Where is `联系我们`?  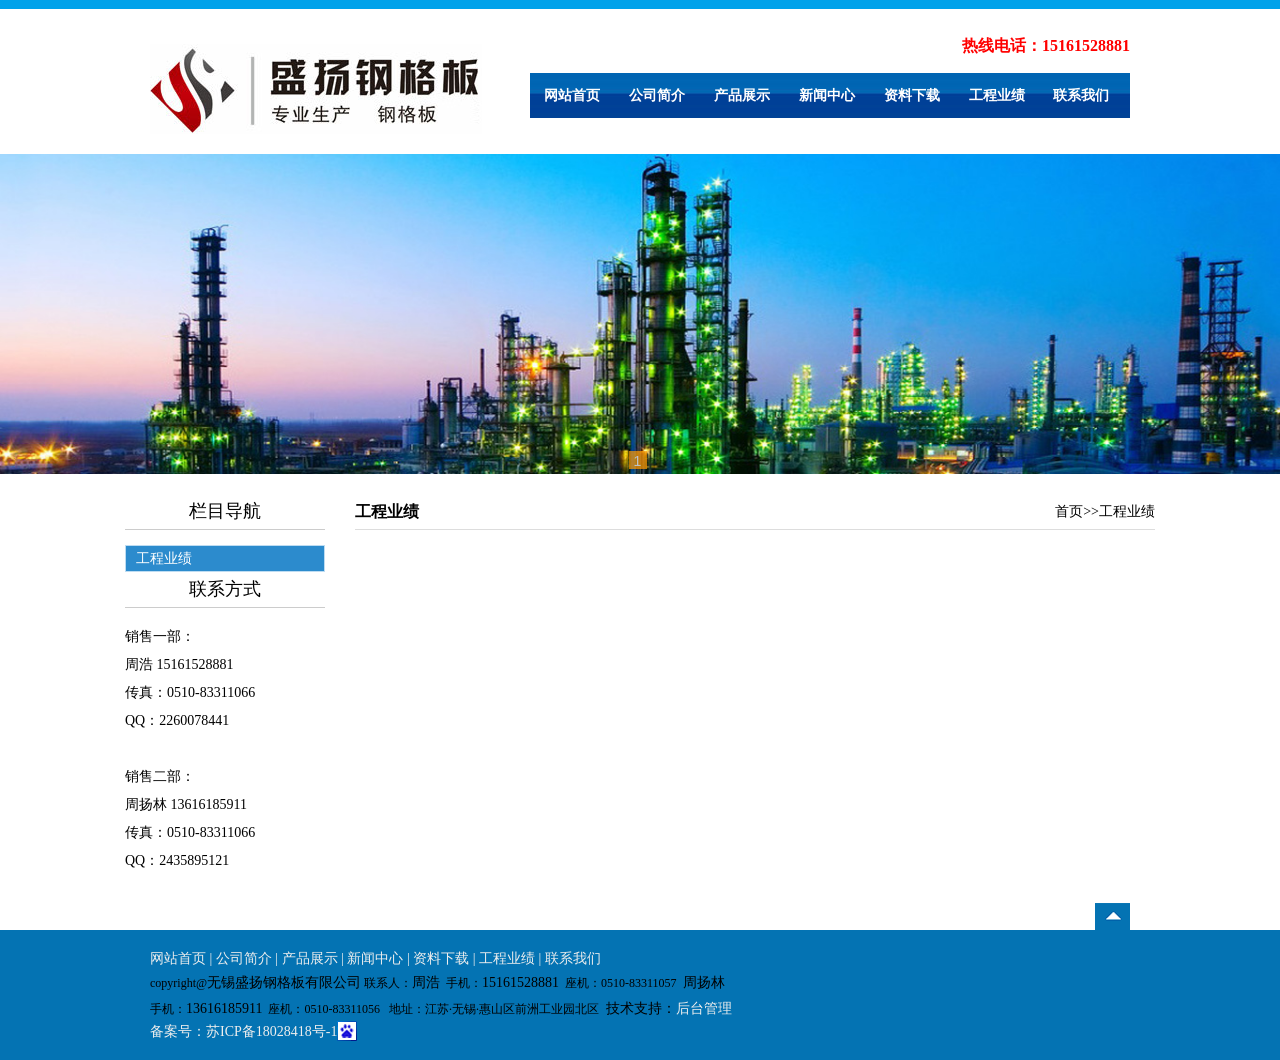 联系我们 is located at coordinates (1081, 95).